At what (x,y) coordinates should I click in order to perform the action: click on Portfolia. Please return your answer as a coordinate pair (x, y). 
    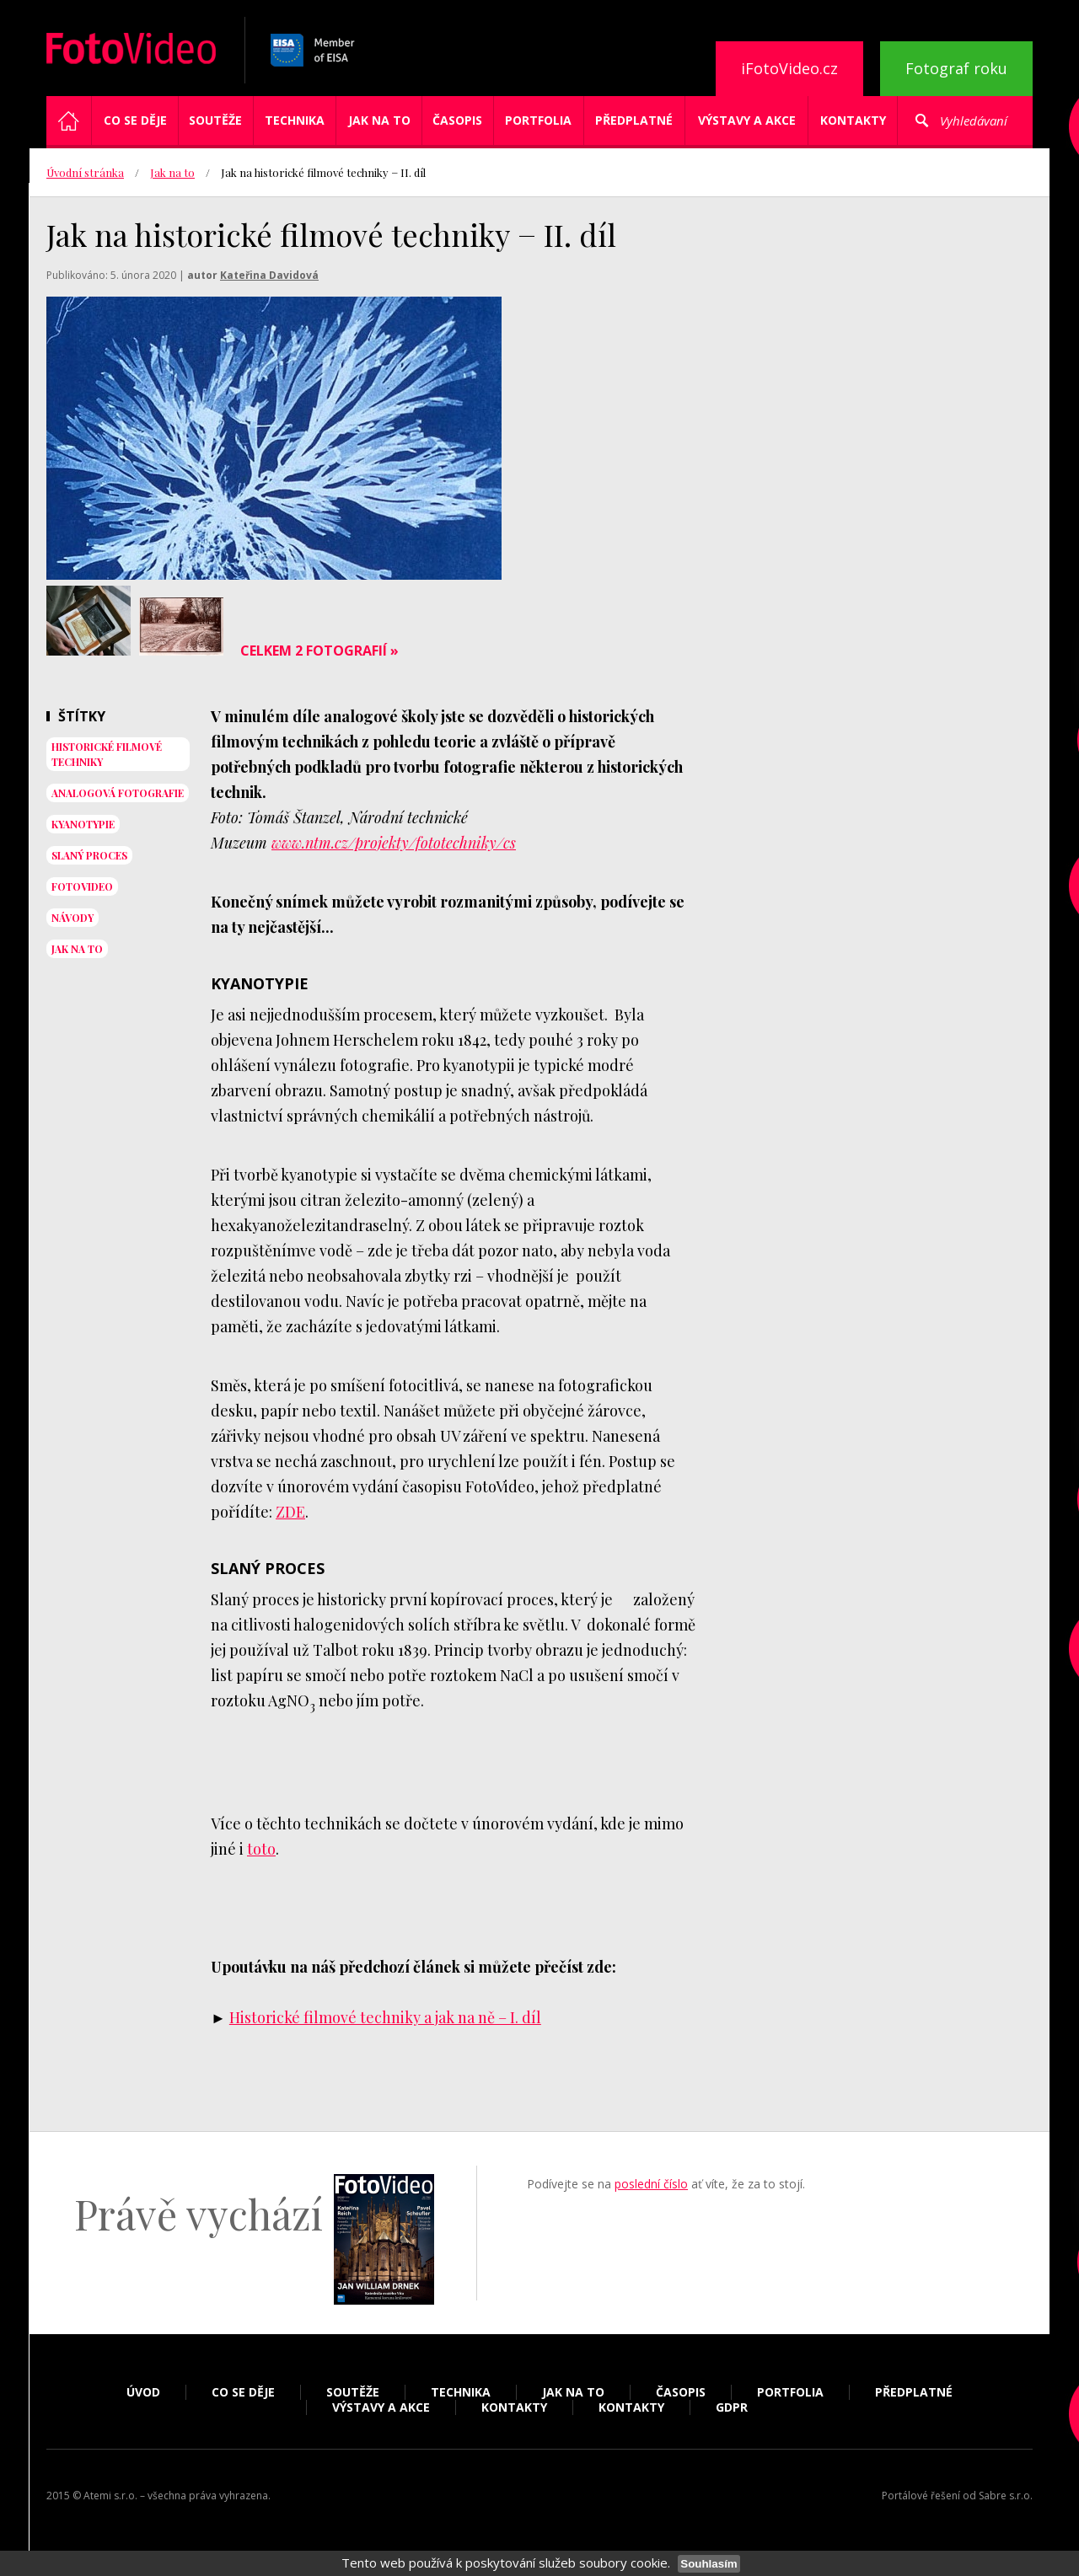
    Looking at the image, I should click on (538, 120).